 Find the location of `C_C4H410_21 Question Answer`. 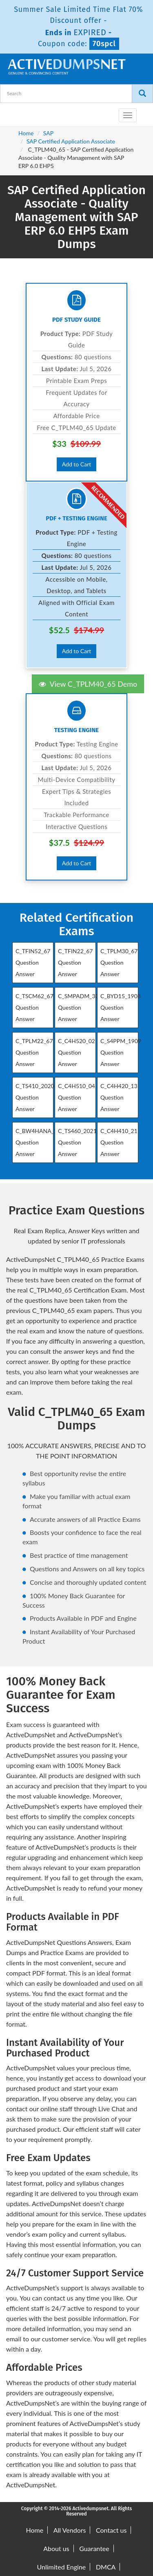

C_C4H410_21 Question Answer is located at coordinates (118, 1142).